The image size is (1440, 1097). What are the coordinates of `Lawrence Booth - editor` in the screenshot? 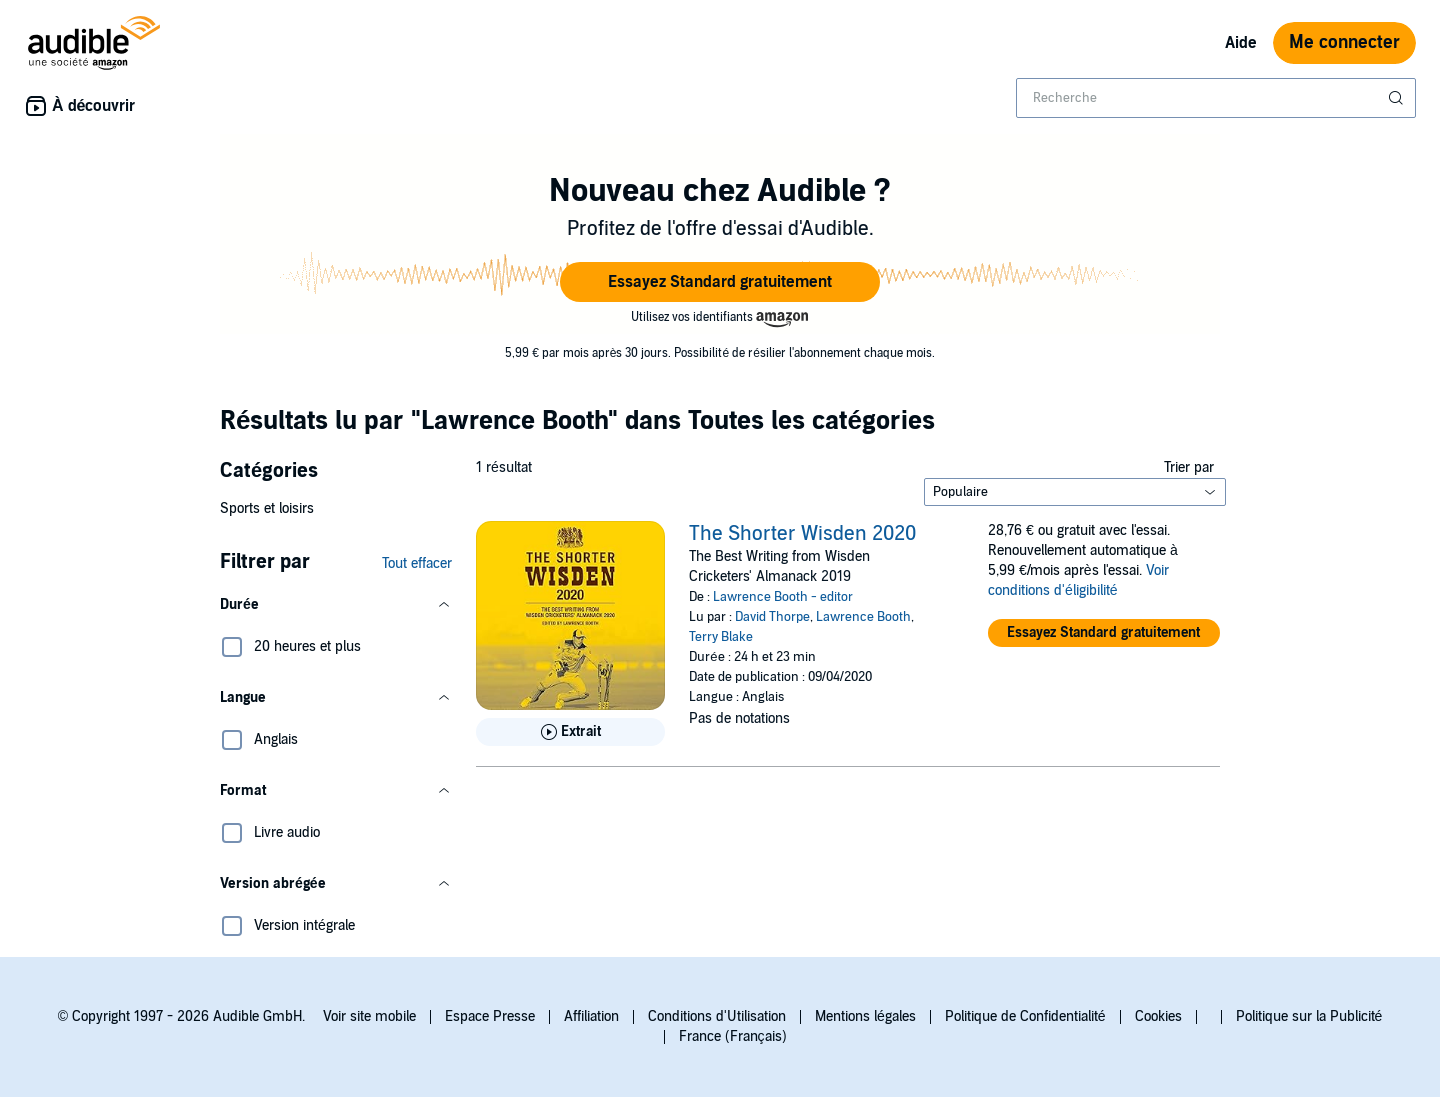 It's located at (783, 597).